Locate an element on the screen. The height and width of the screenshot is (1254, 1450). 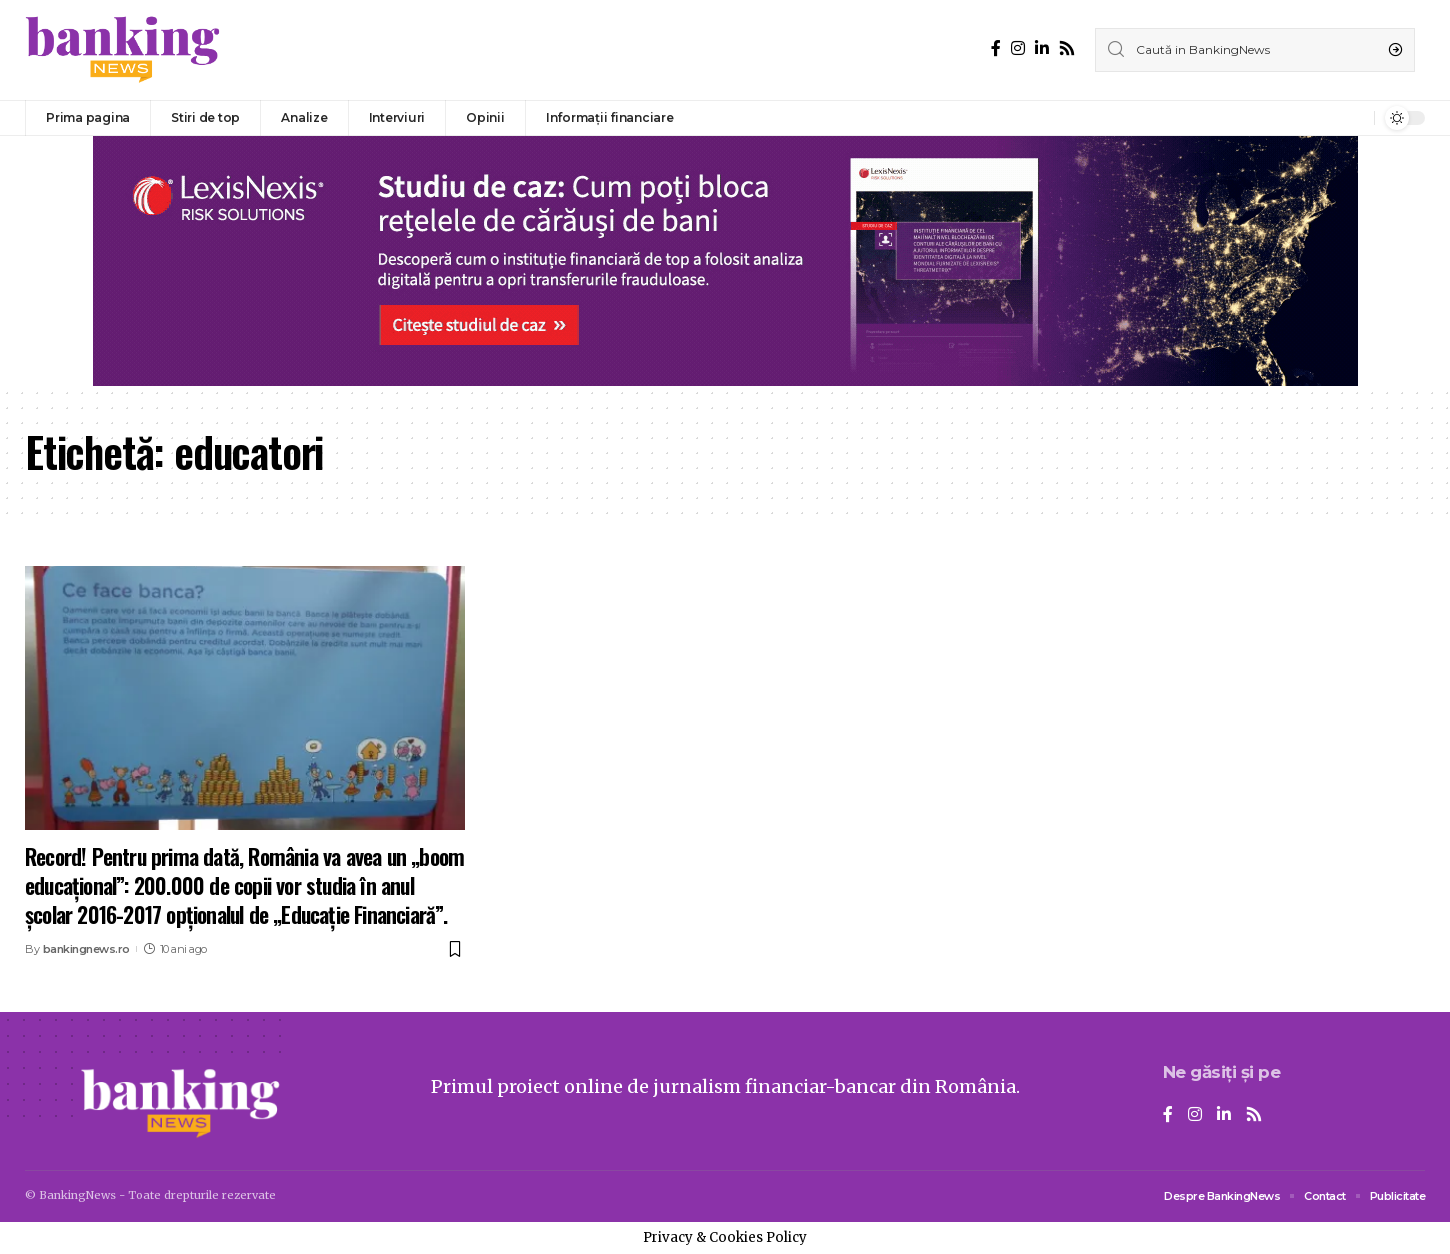
[Rss] is located at coordinates (1067, 48).